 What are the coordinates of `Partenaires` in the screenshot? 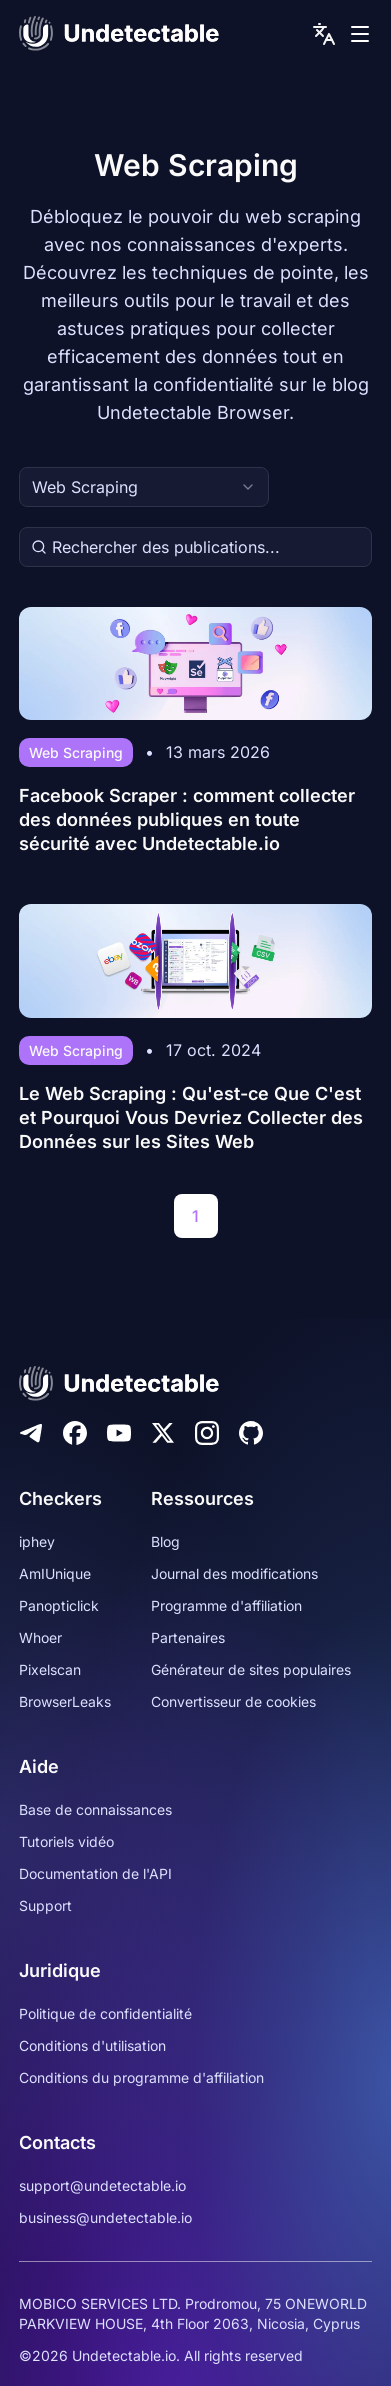 It's located at (188, 1637).